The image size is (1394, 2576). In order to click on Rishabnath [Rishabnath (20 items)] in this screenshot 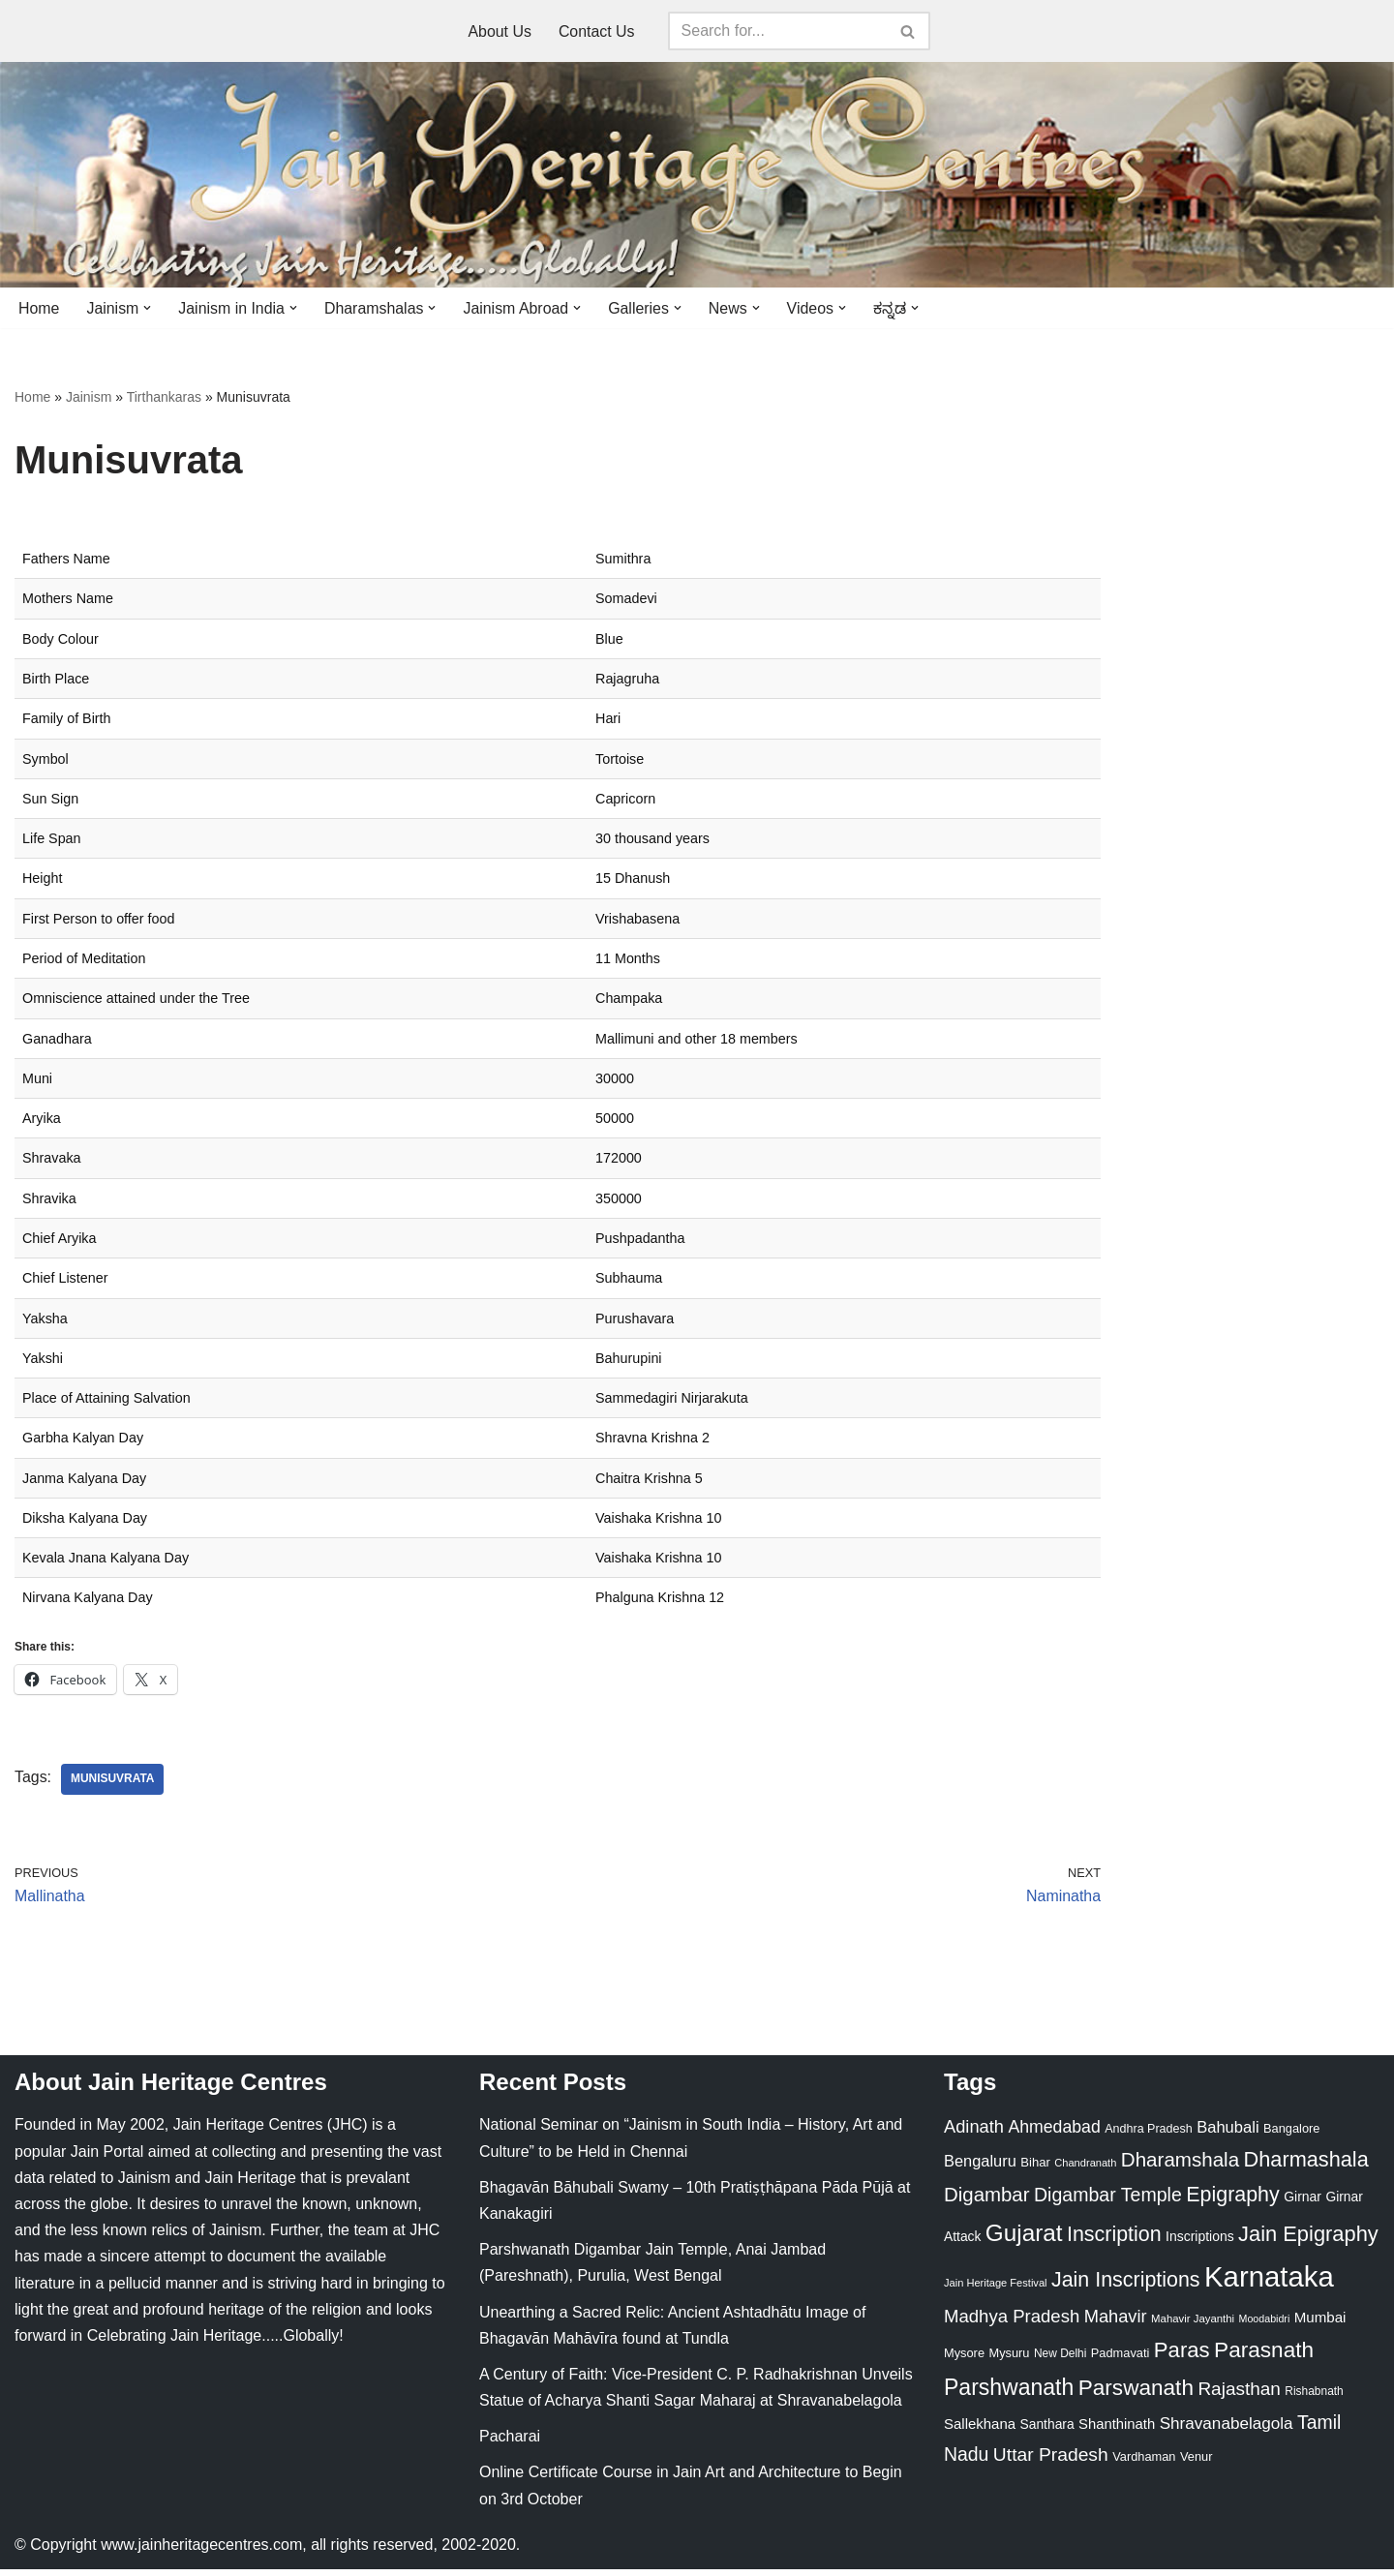, I will do `click(1314, 2398)`.